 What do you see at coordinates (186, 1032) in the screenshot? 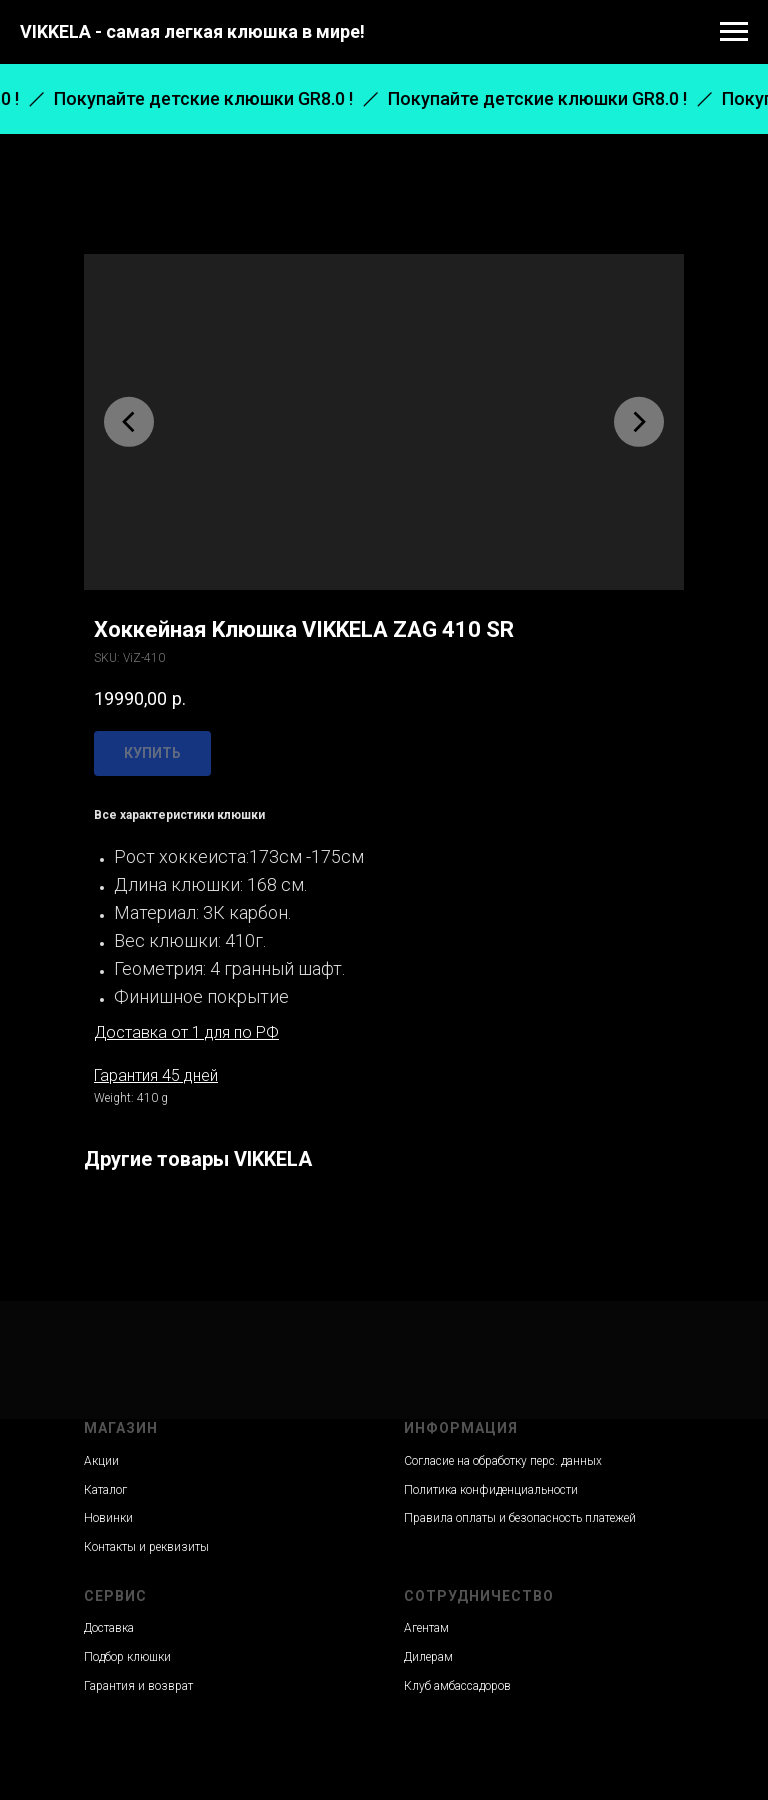
I see `Доставка от 1 для по РФ` at bounding box center [186, 1032].